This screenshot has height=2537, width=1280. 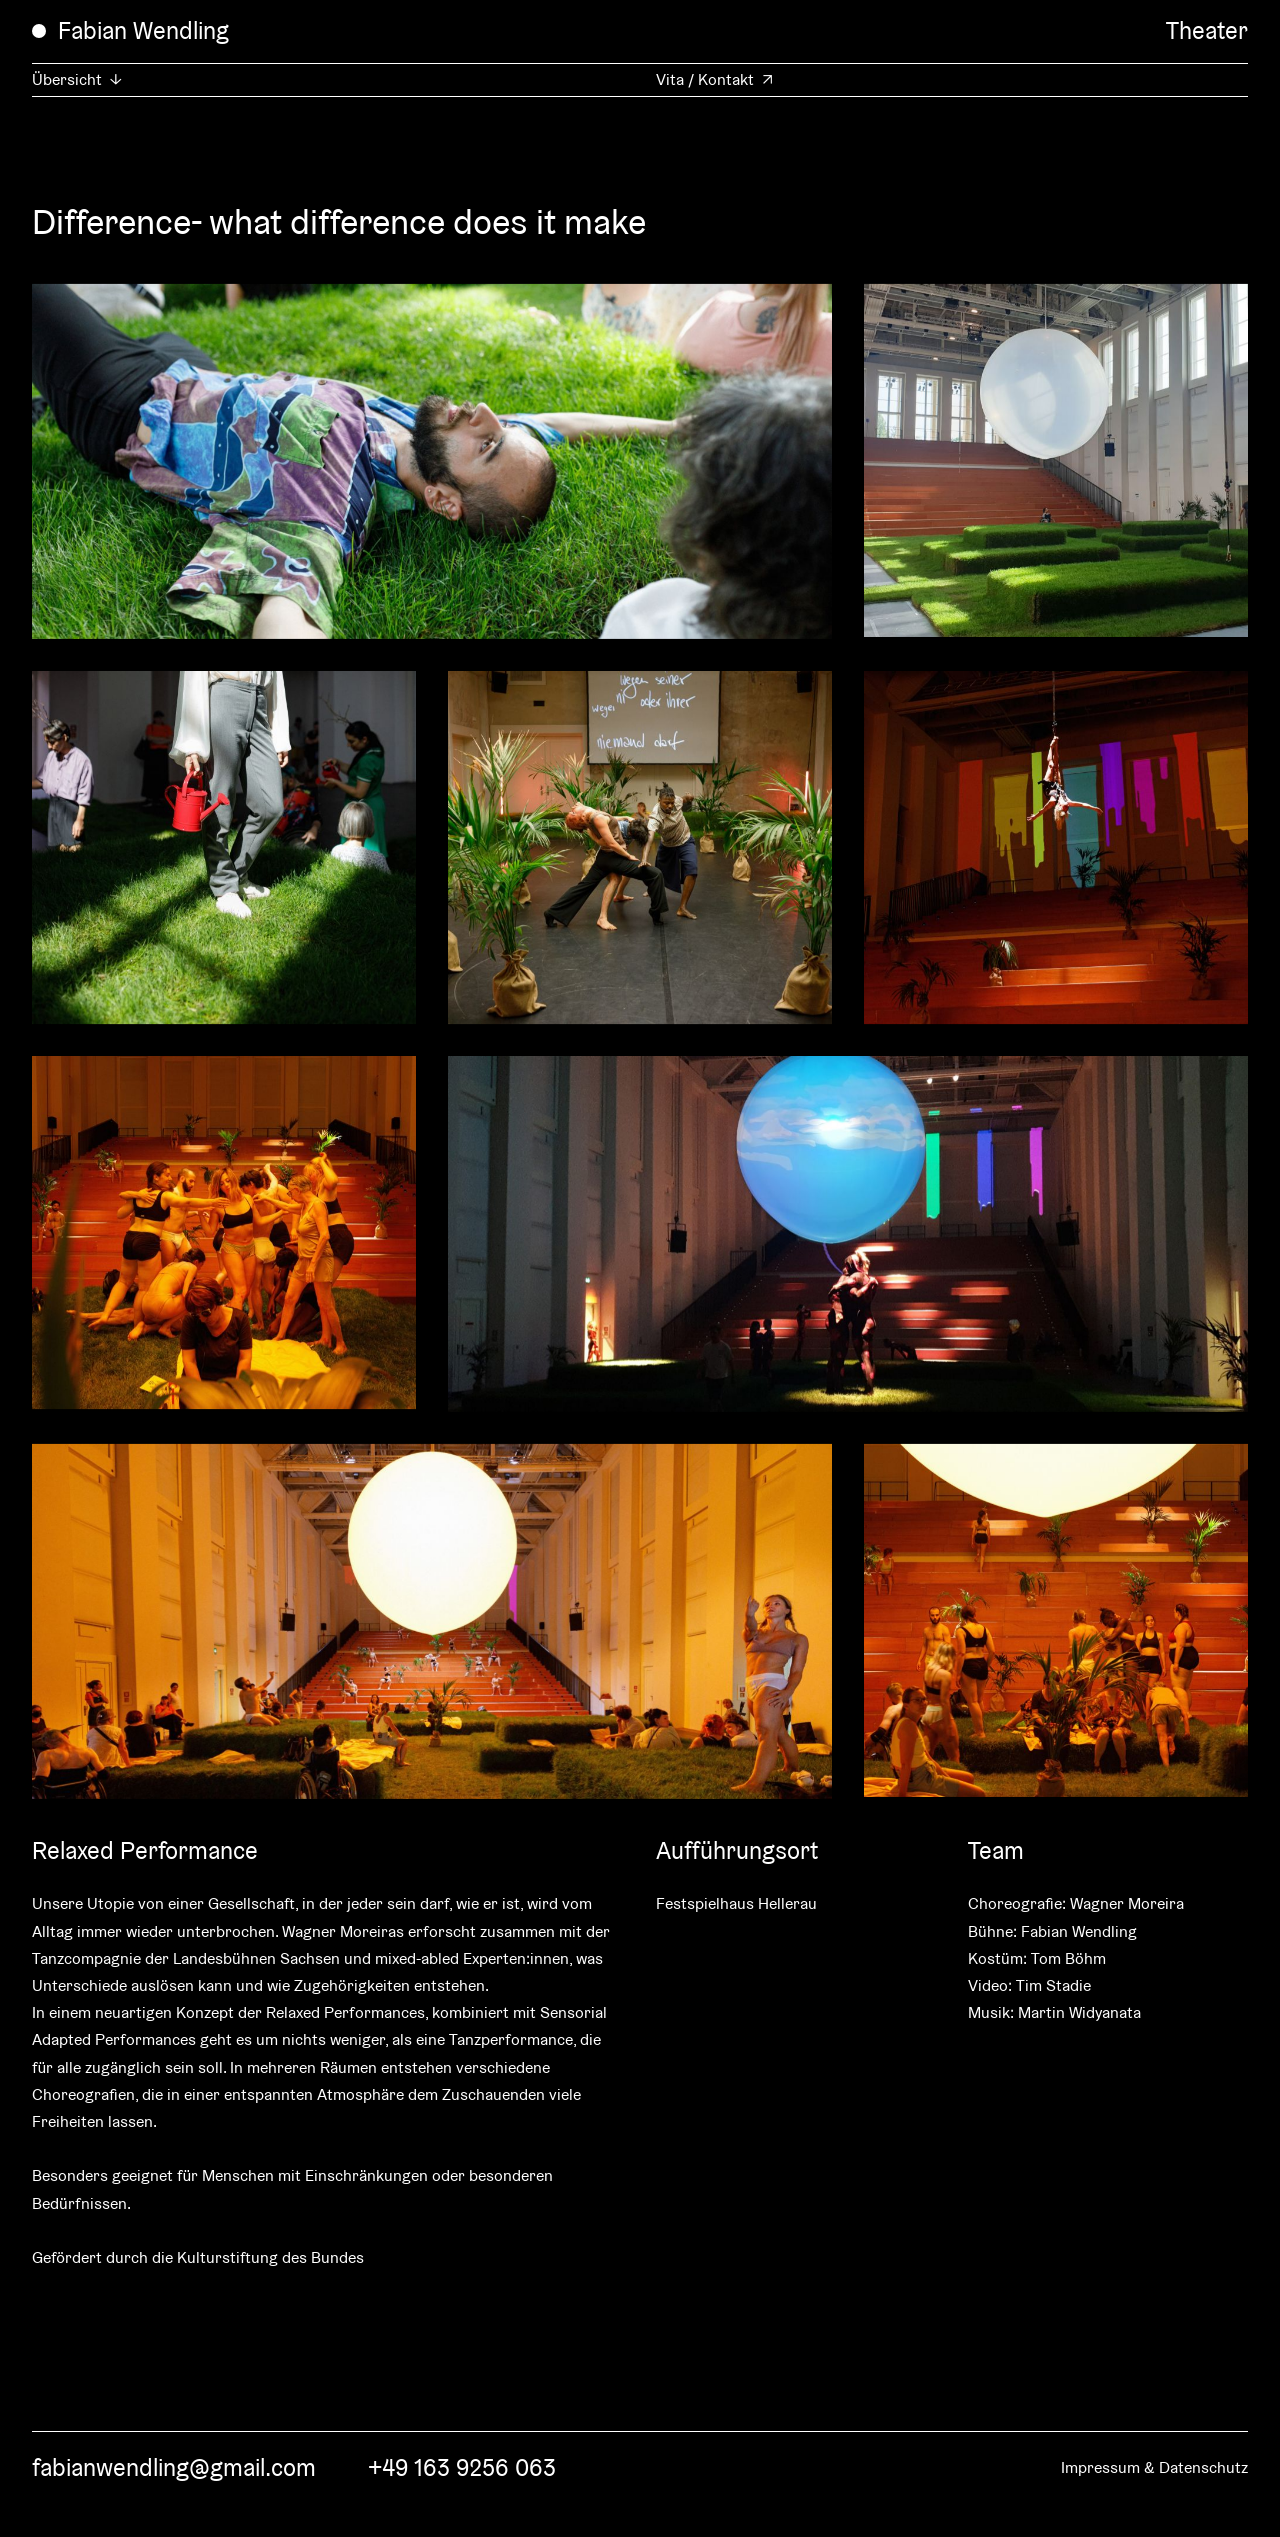 I want to click on Vita / Kontakt, so click(x=705, y=79).